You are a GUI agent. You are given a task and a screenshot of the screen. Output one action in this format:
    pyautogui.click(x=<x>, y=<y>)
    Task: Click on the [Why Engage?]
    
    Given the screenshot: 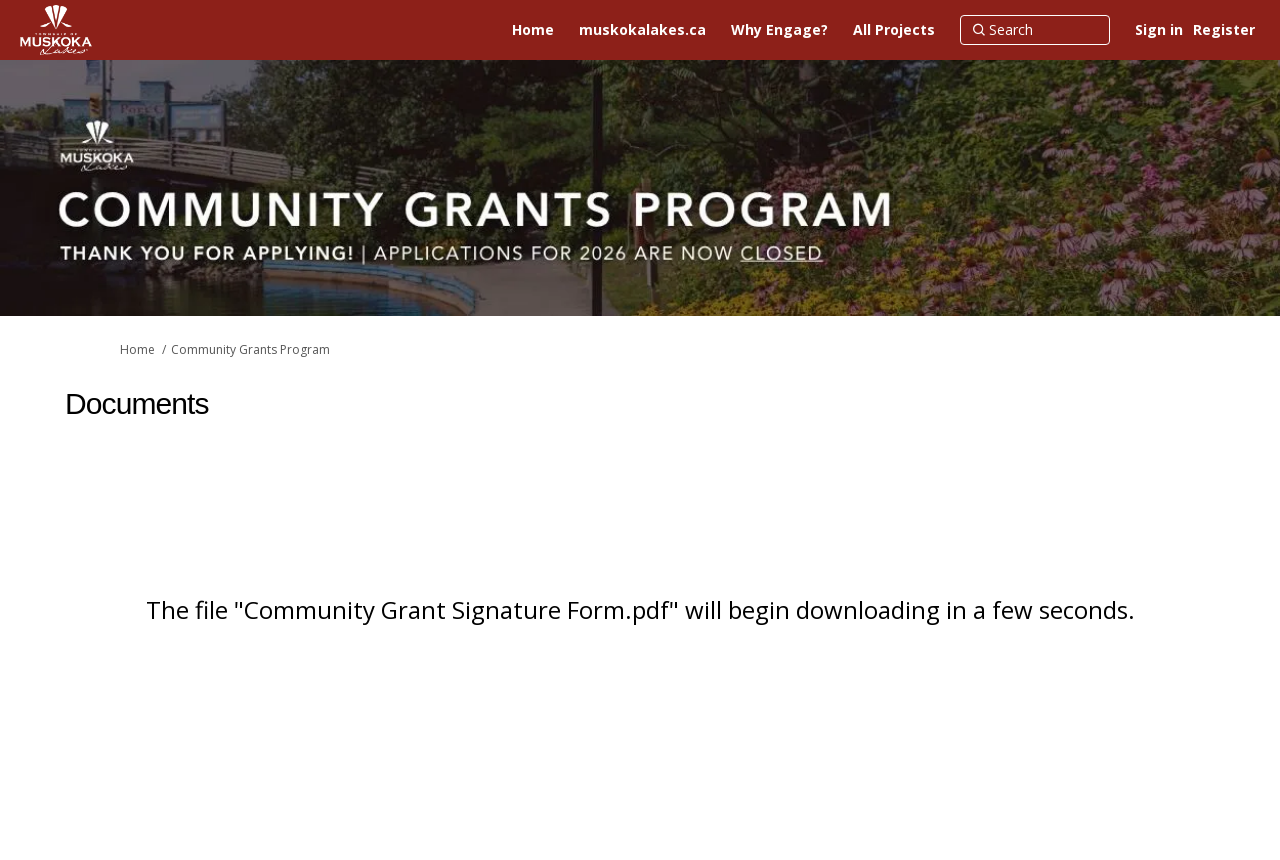 What is the action you would take?
    pyautogui.click(x=779, y=30)
    